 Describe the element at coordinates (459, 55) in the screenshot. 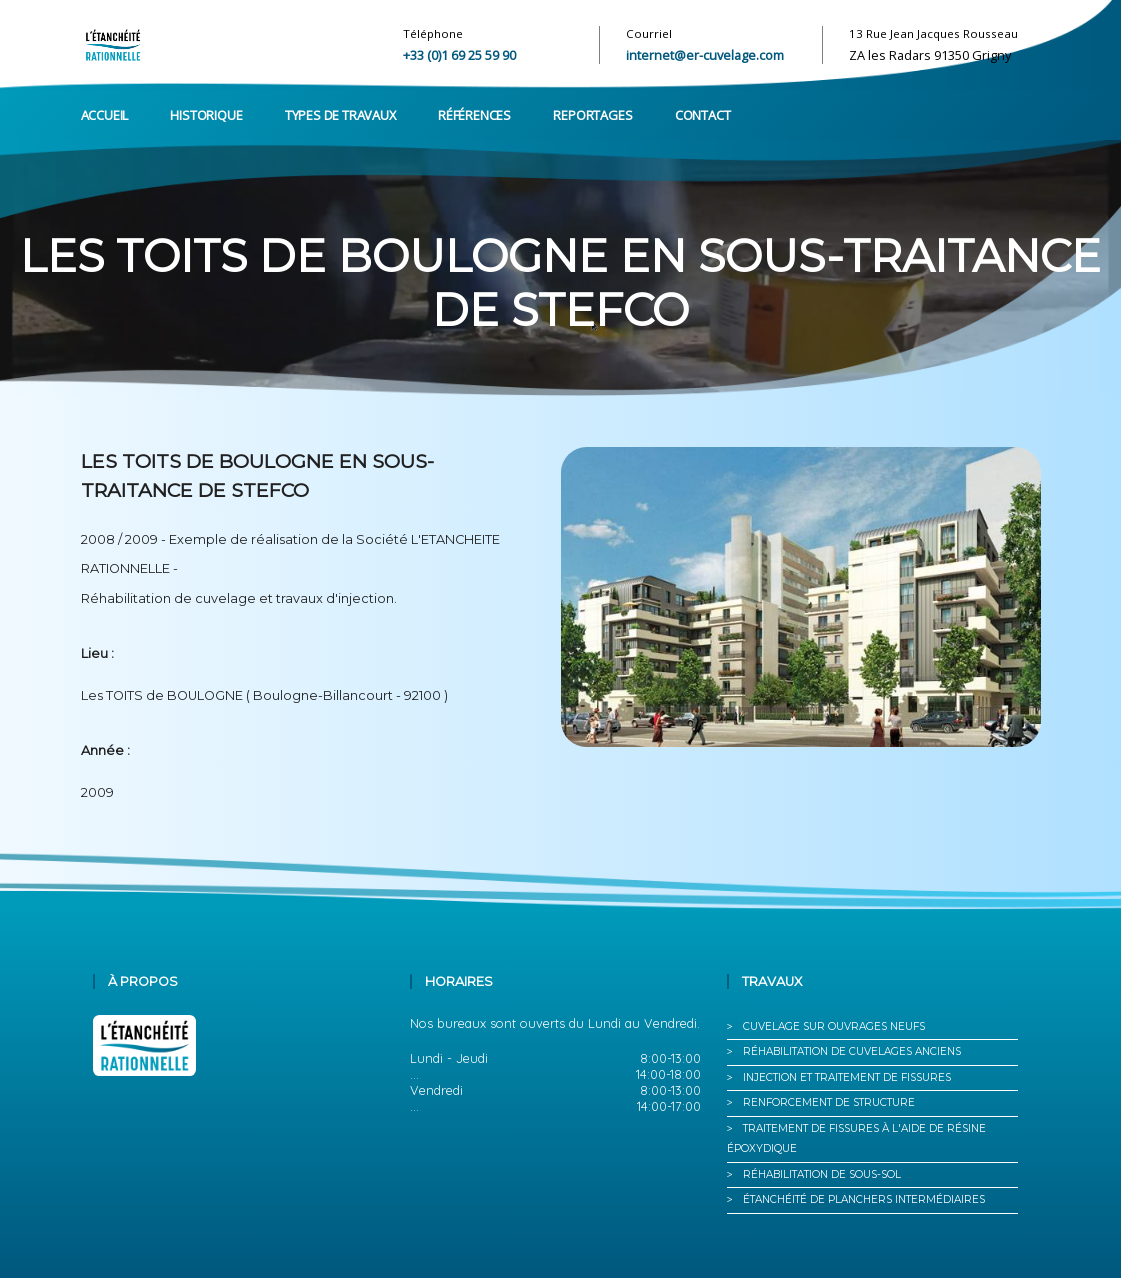

I see `+33 (0)1 69 25 59 90` at that location.